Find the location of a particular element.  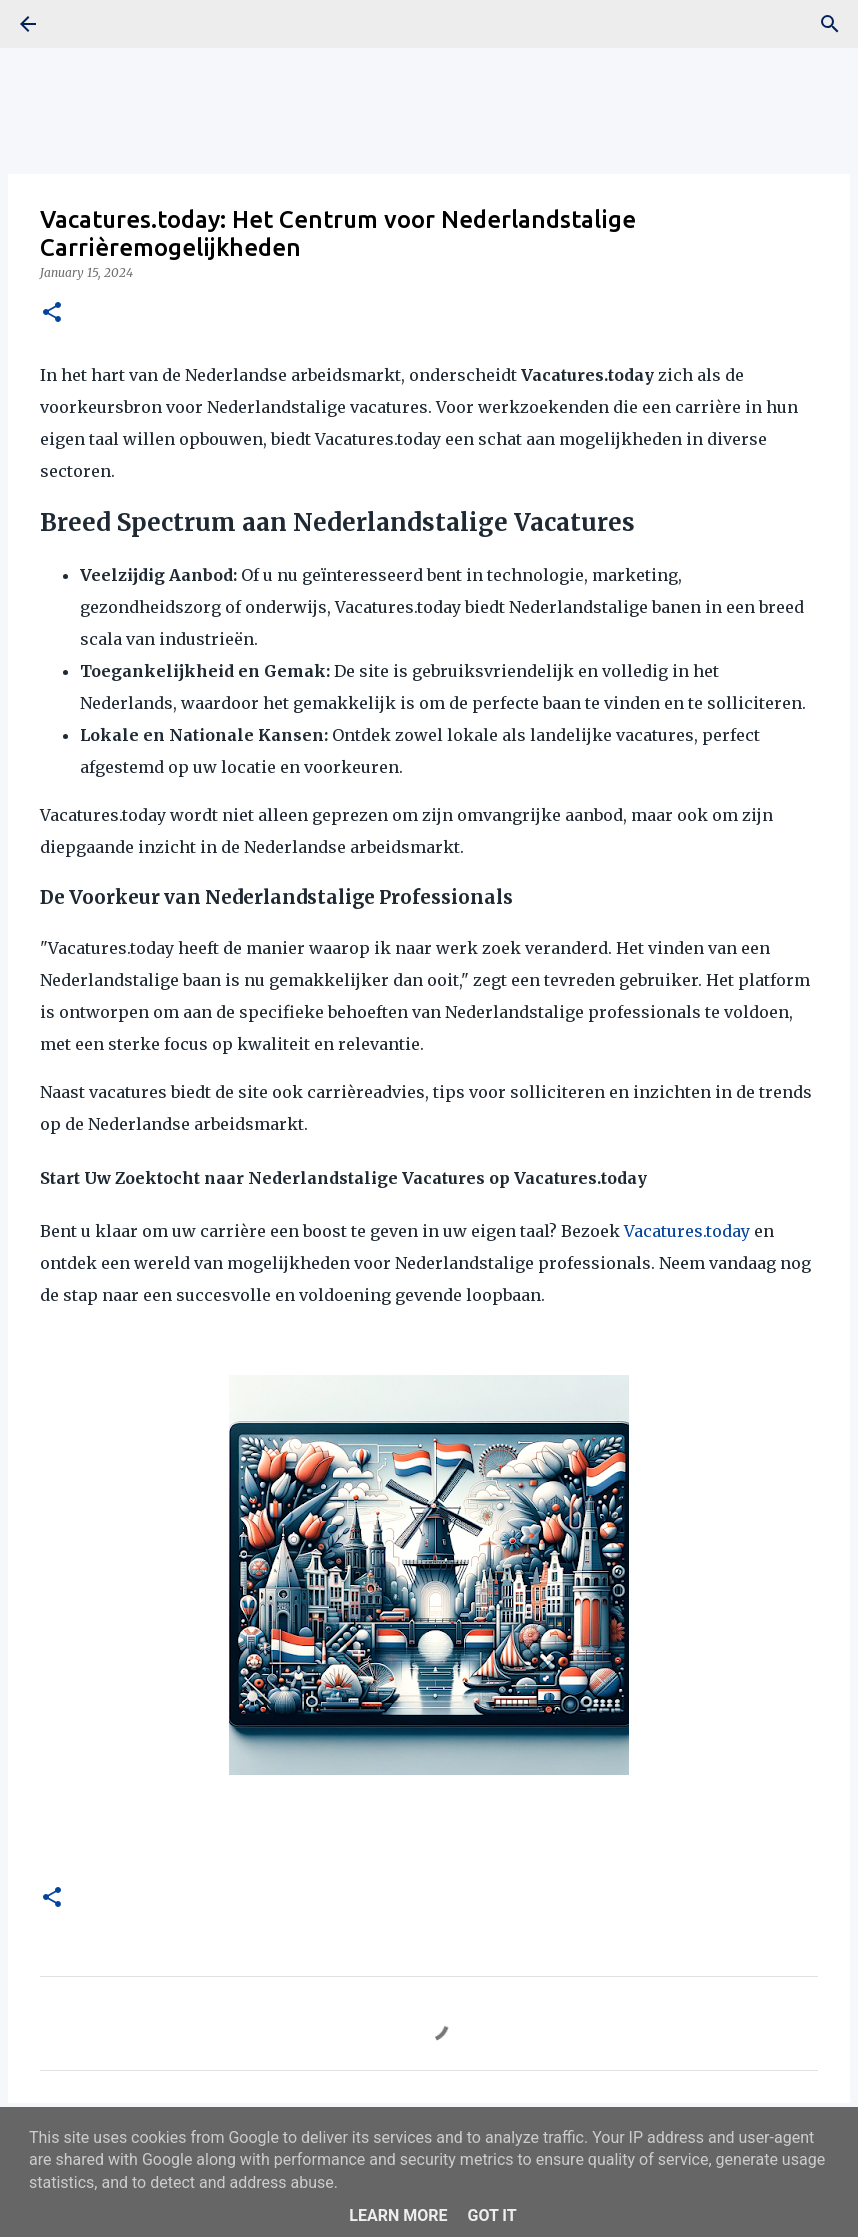

Learn More is located at coordinates (398, 2215).